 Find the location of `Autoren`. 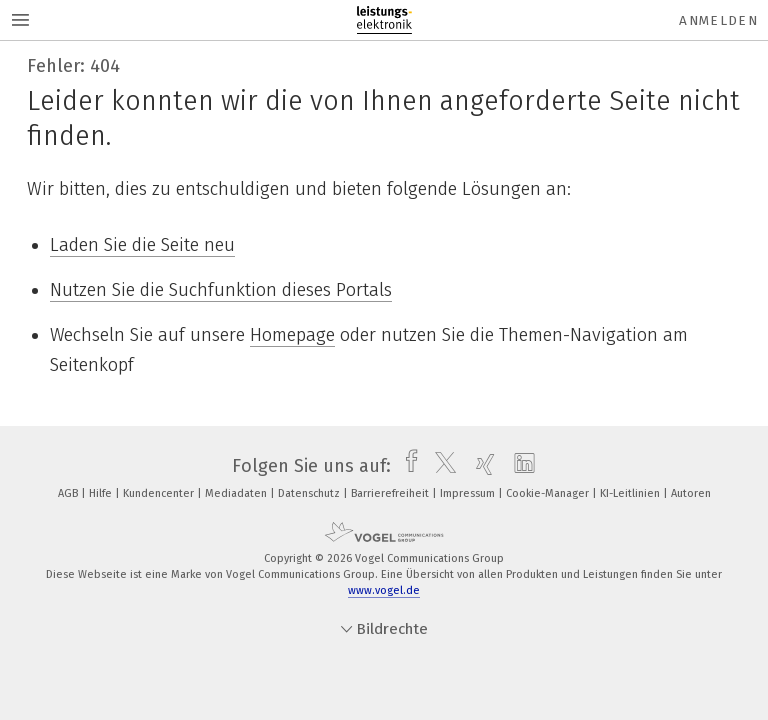

Autoren is located at coordinates (691, 493).